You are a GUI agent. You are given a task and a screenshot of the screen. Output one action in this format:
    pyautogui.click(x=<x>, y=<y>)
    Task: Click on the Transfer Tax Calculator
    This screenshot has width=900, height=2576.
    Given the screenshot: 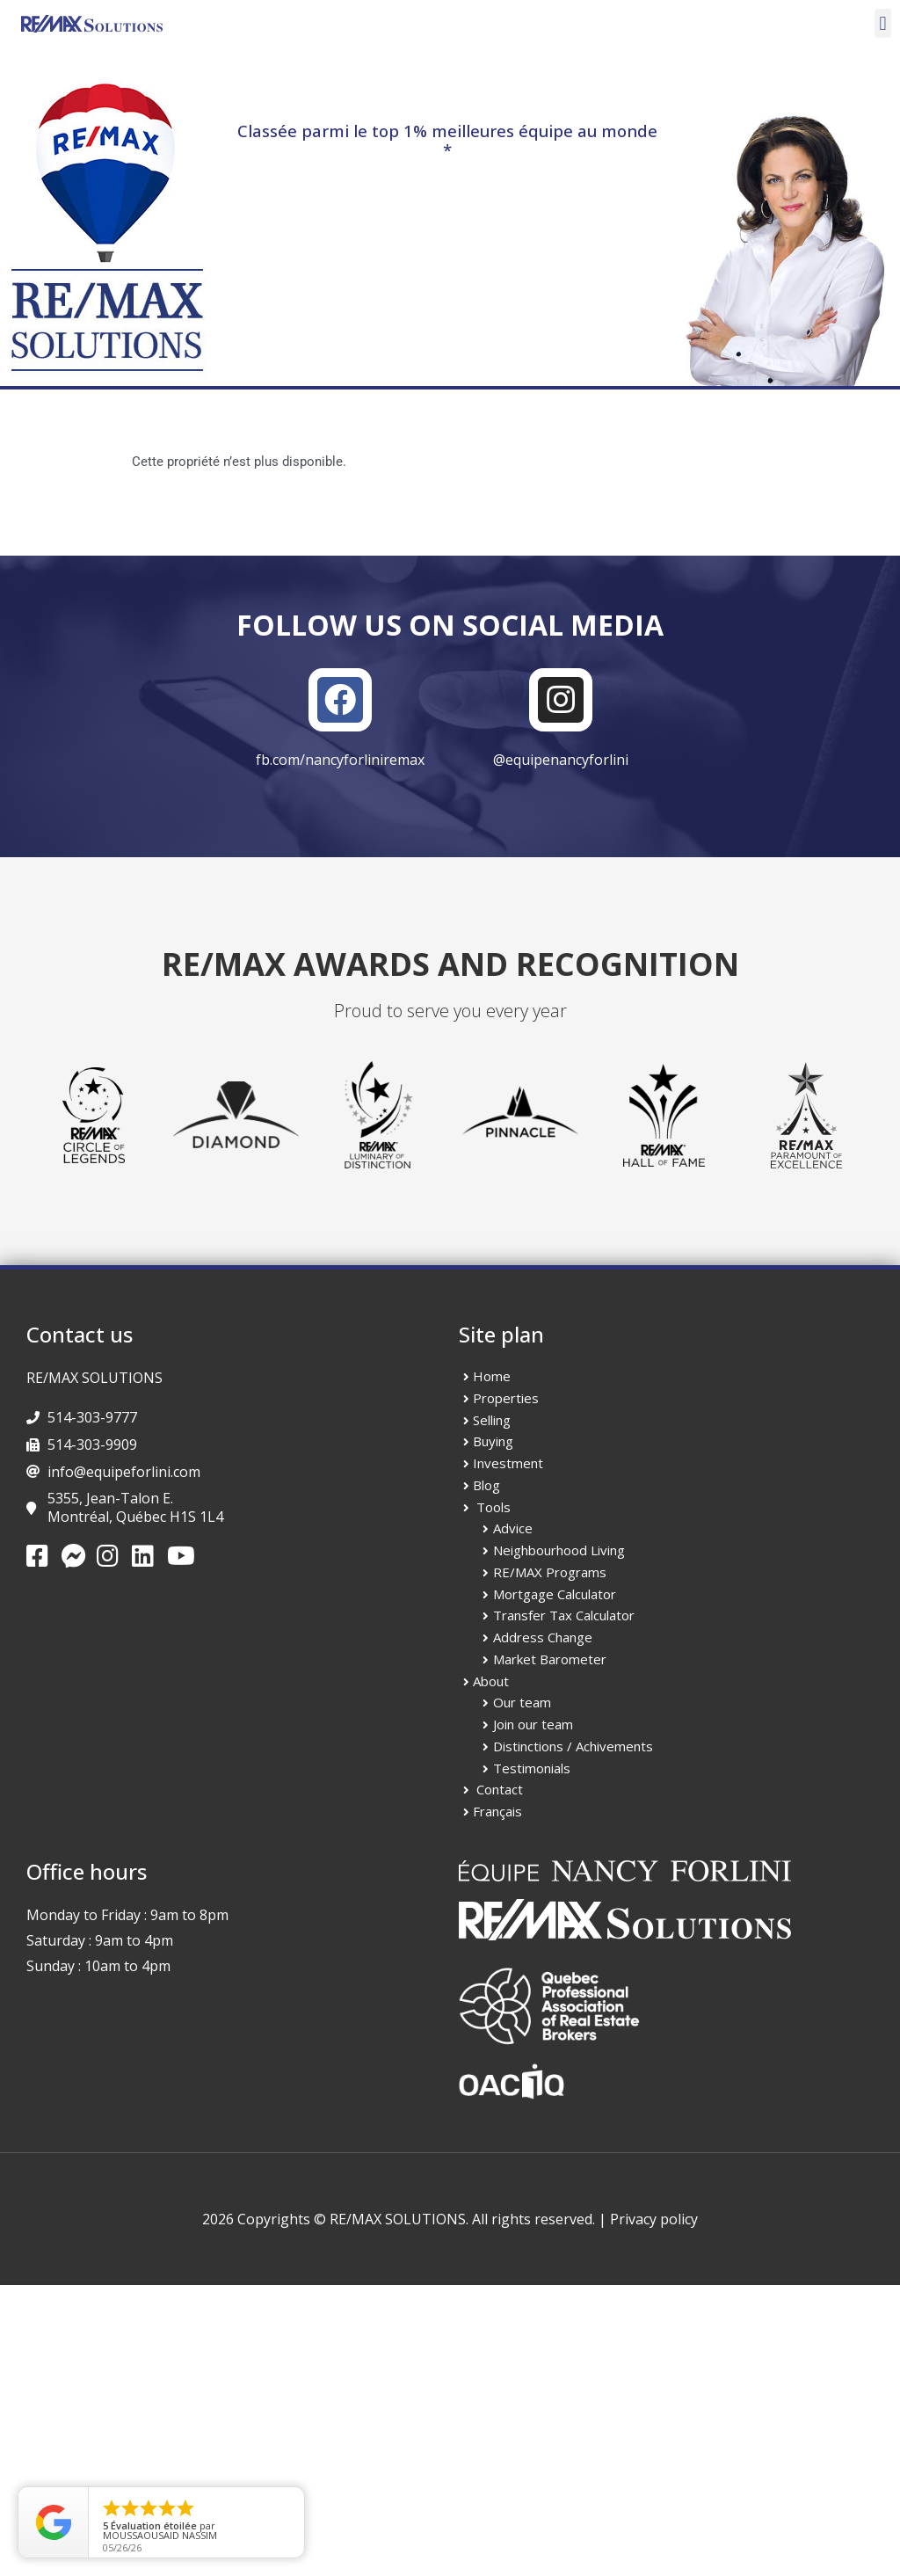 What is the action you would take?
    pyautogui.click(x=564, y=1615)
    